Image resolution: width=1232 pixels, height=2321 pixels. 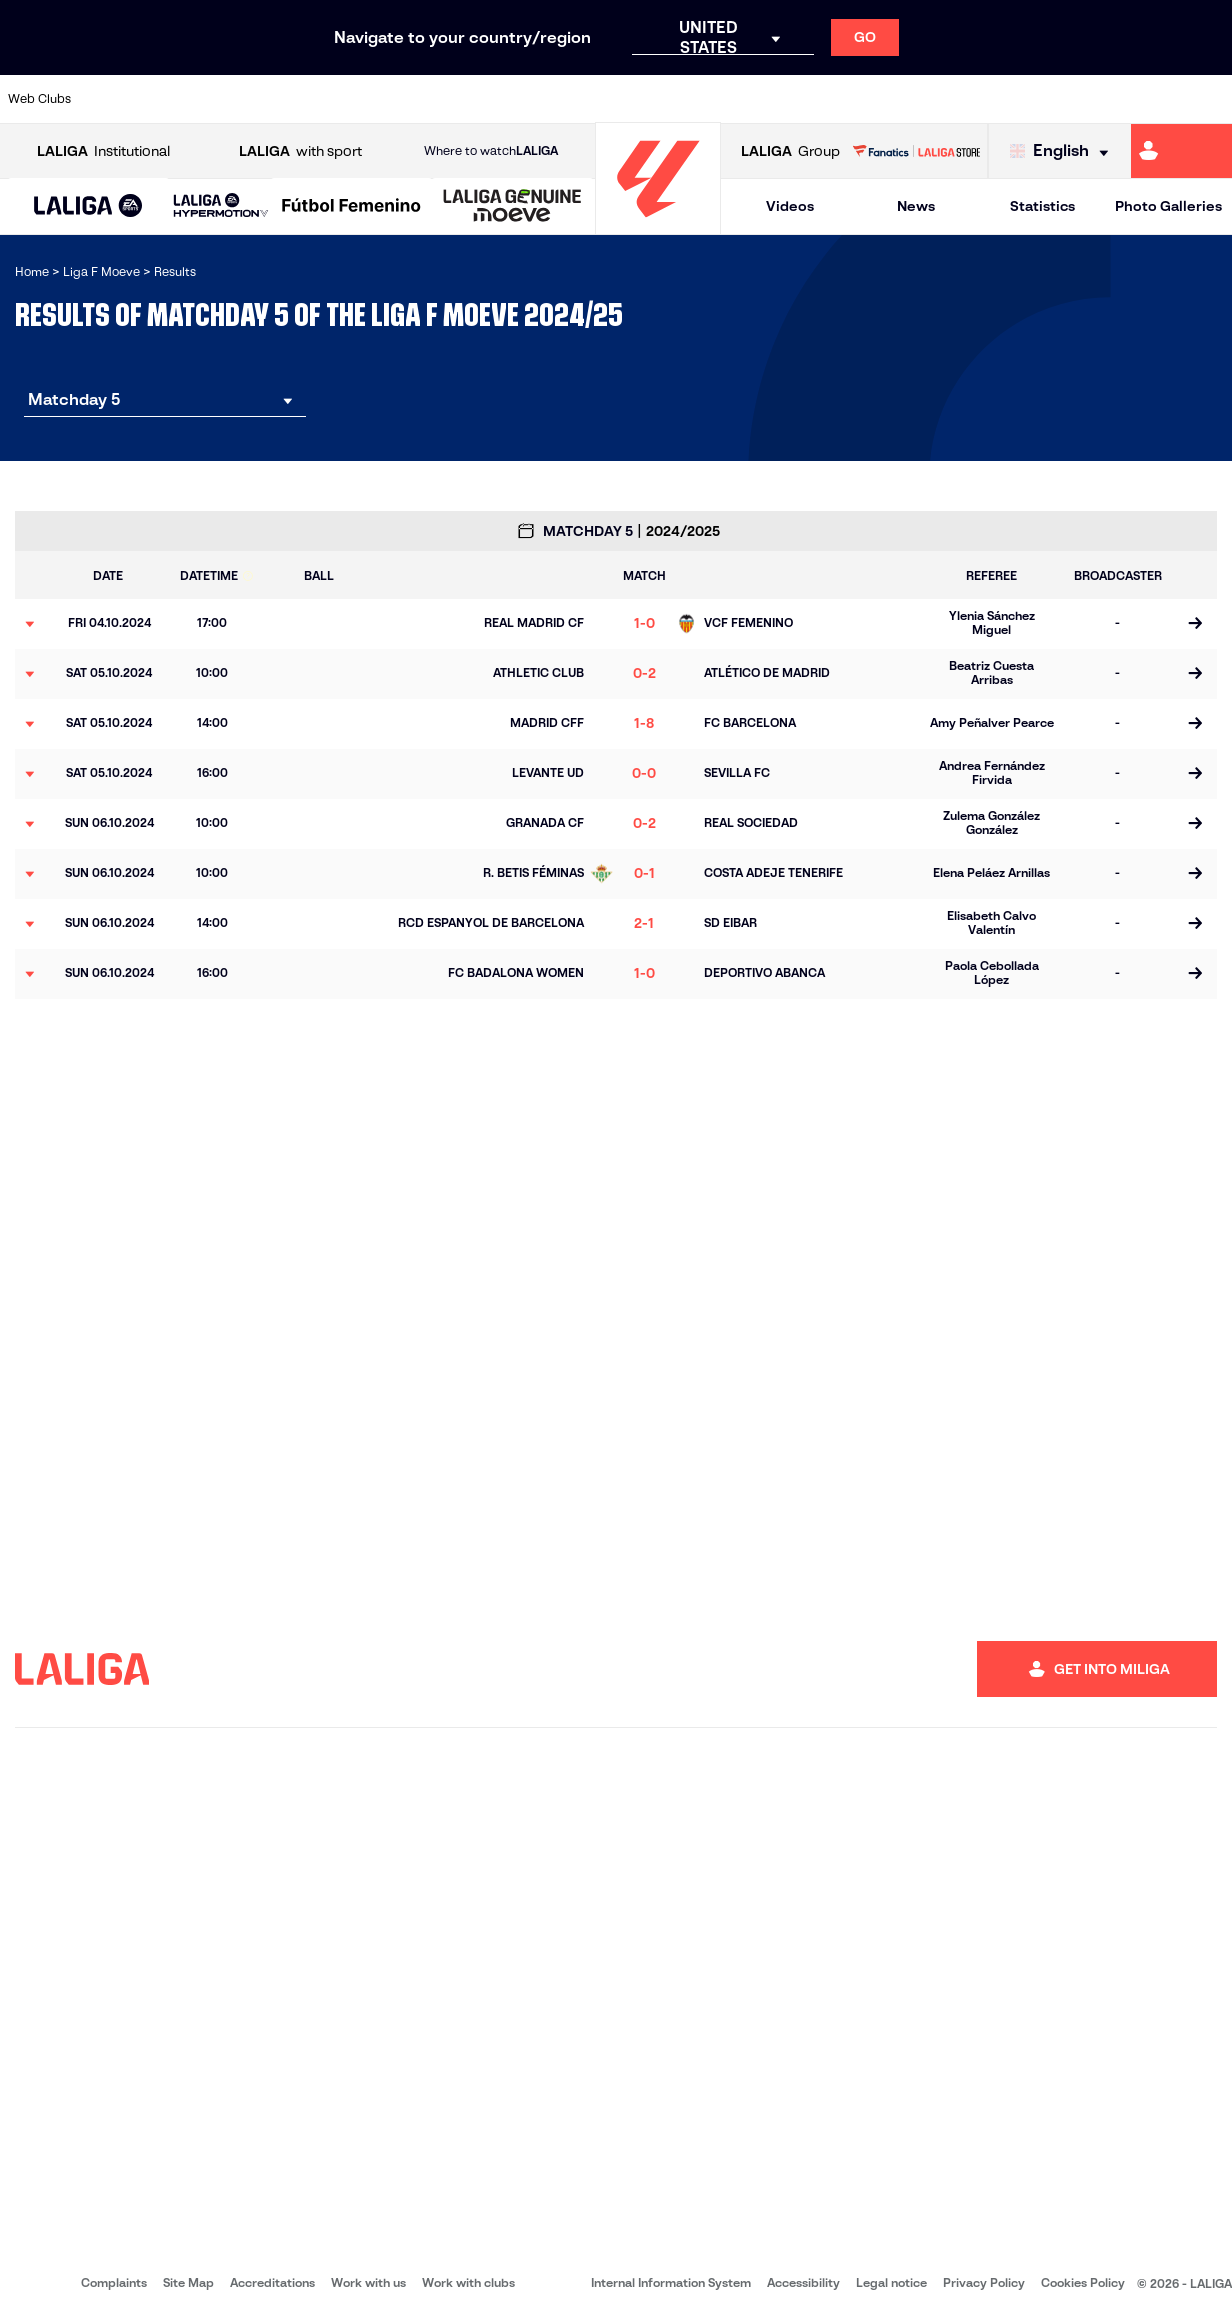 What do you see at coordinates (88, 207) in the screenshot?
I see `[LALIGA EA SPORTS]` at bounding box center [88, 207].